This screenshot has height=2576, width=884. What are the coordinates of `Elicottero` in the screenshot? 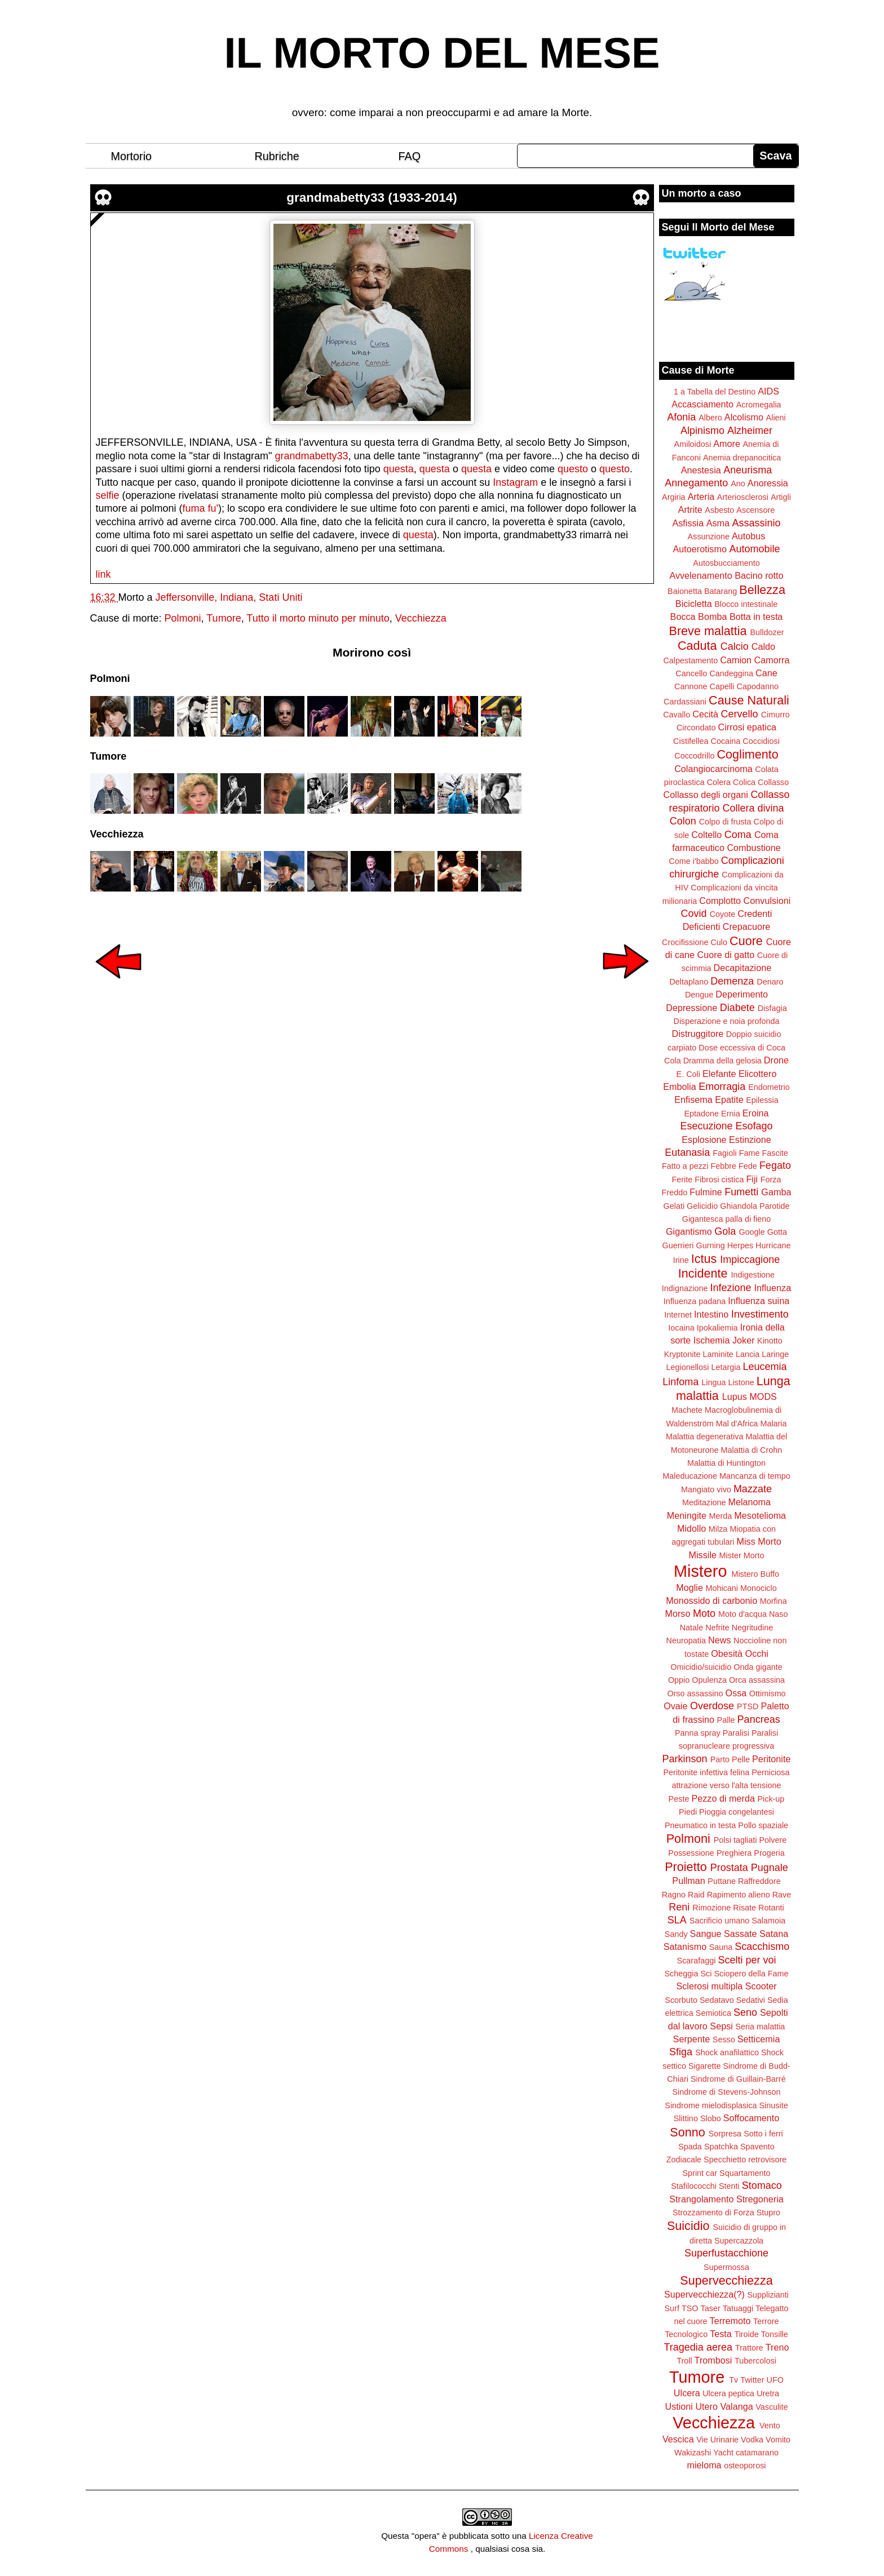 It's located at (757, 1073).